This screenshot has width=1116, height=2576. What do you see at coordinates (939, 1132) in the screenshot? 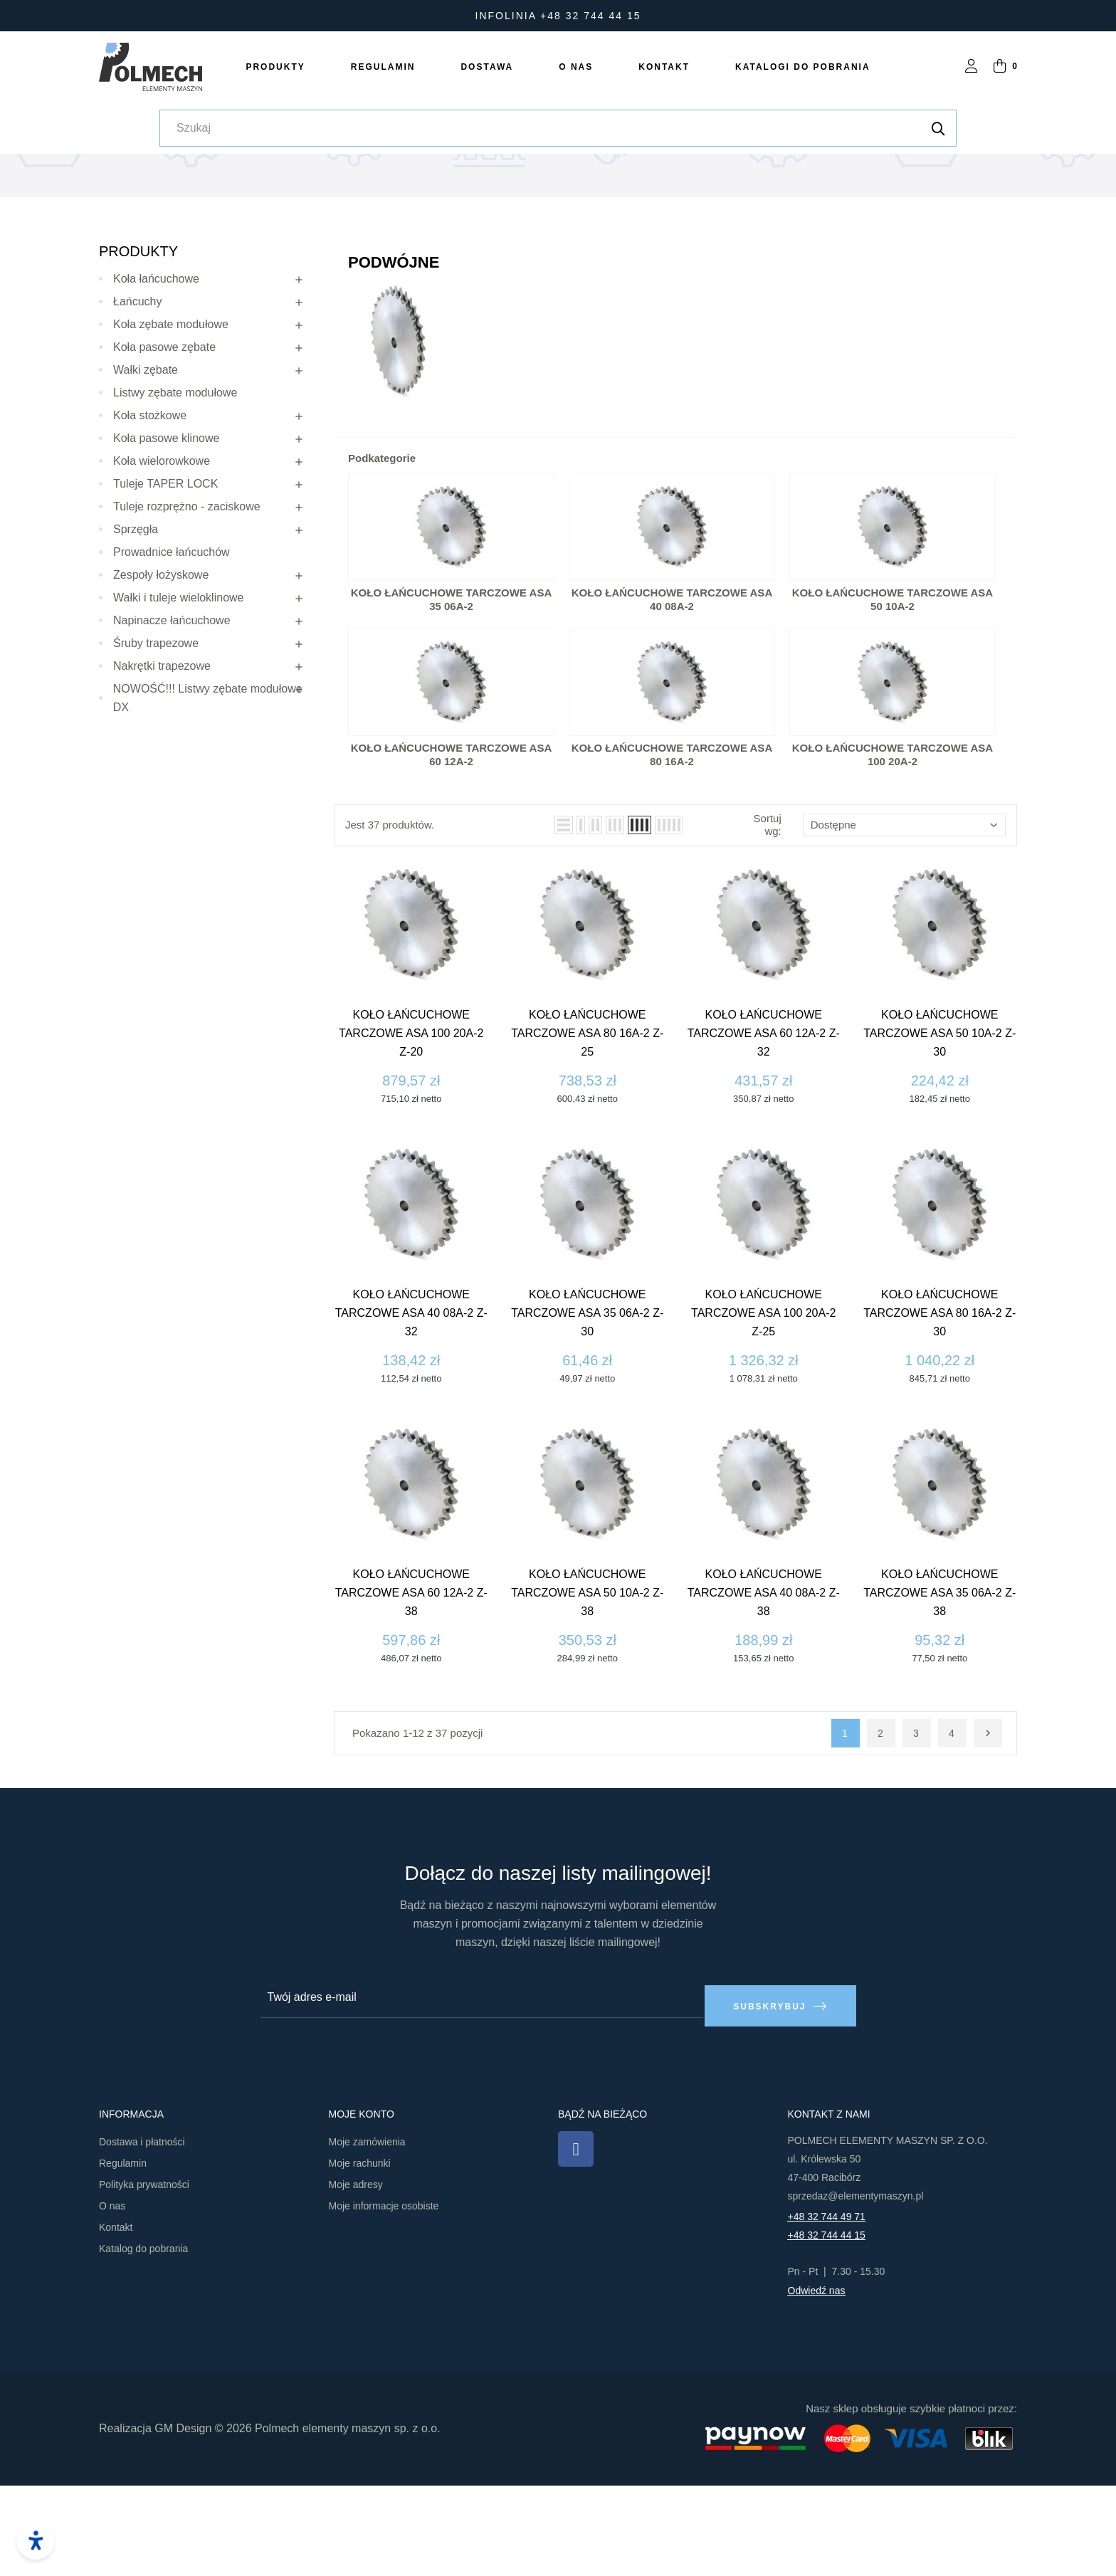
I see `Koło łańcuchowe tarczowe ASA 50 10A-2 z-30` at bounding box center [939, 1132].